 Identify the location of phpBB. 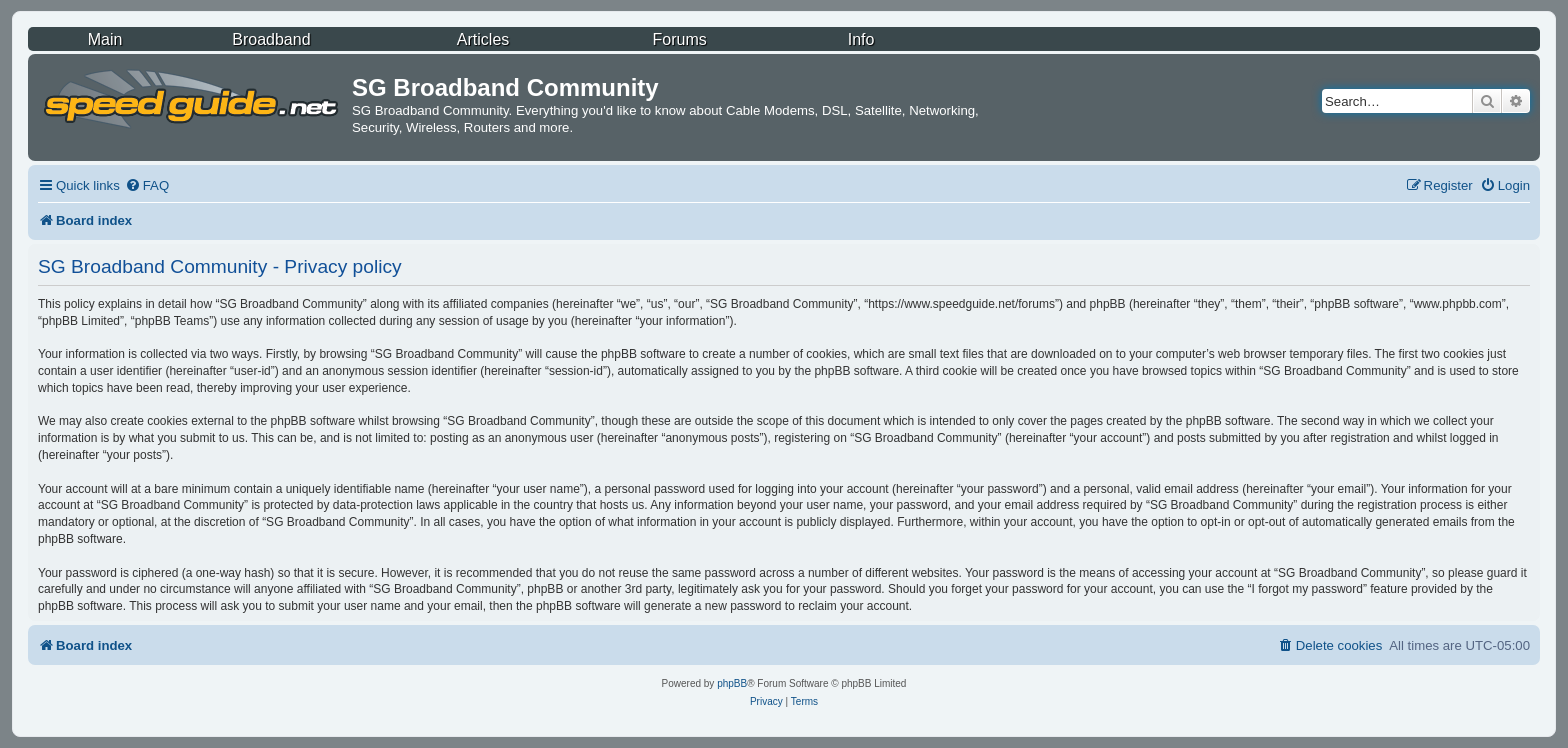
(732, 683).